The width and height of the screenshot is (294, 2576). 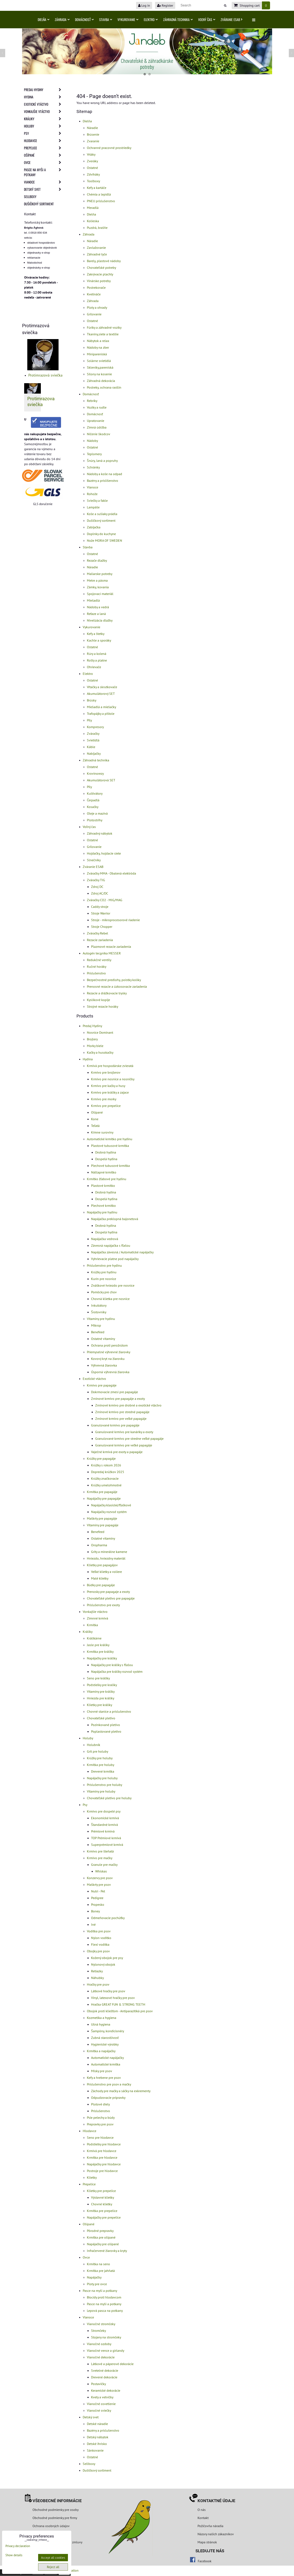 I want to click on Hojdačky, hojdacie siete, so click(x=104, y=853).